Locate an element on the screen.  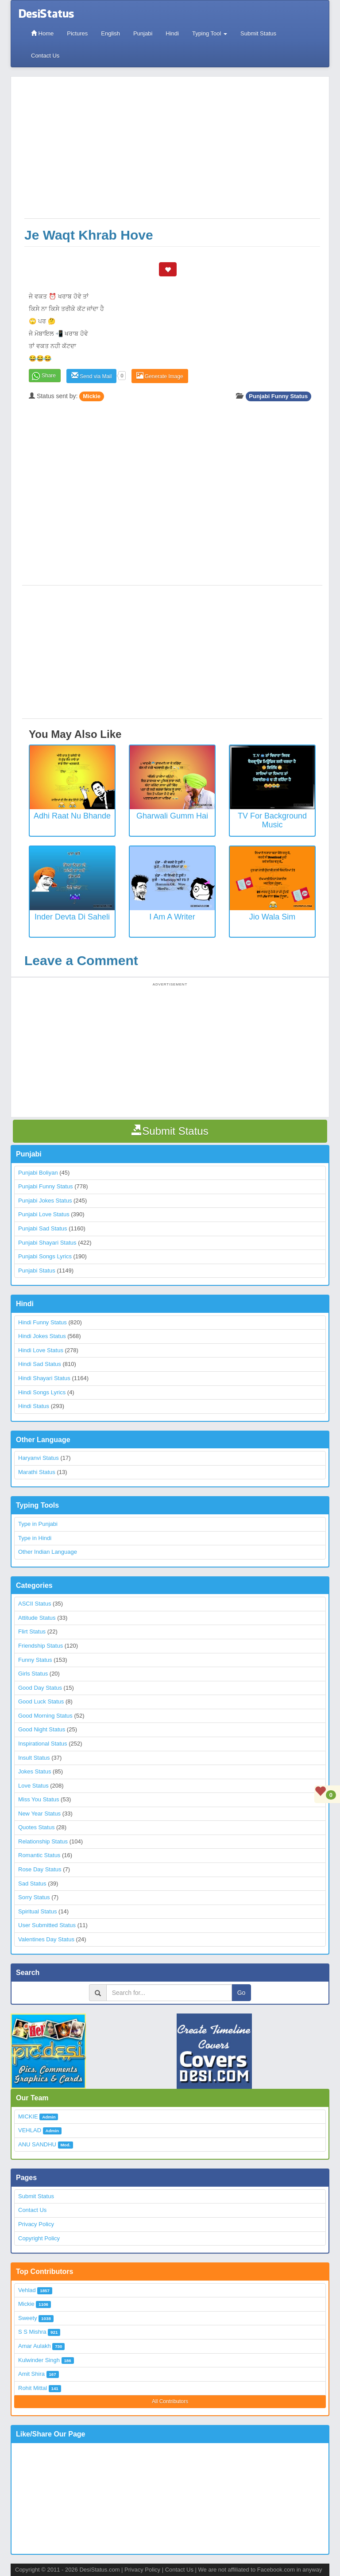
Friendship Status is located at coordinates (40, 1645).